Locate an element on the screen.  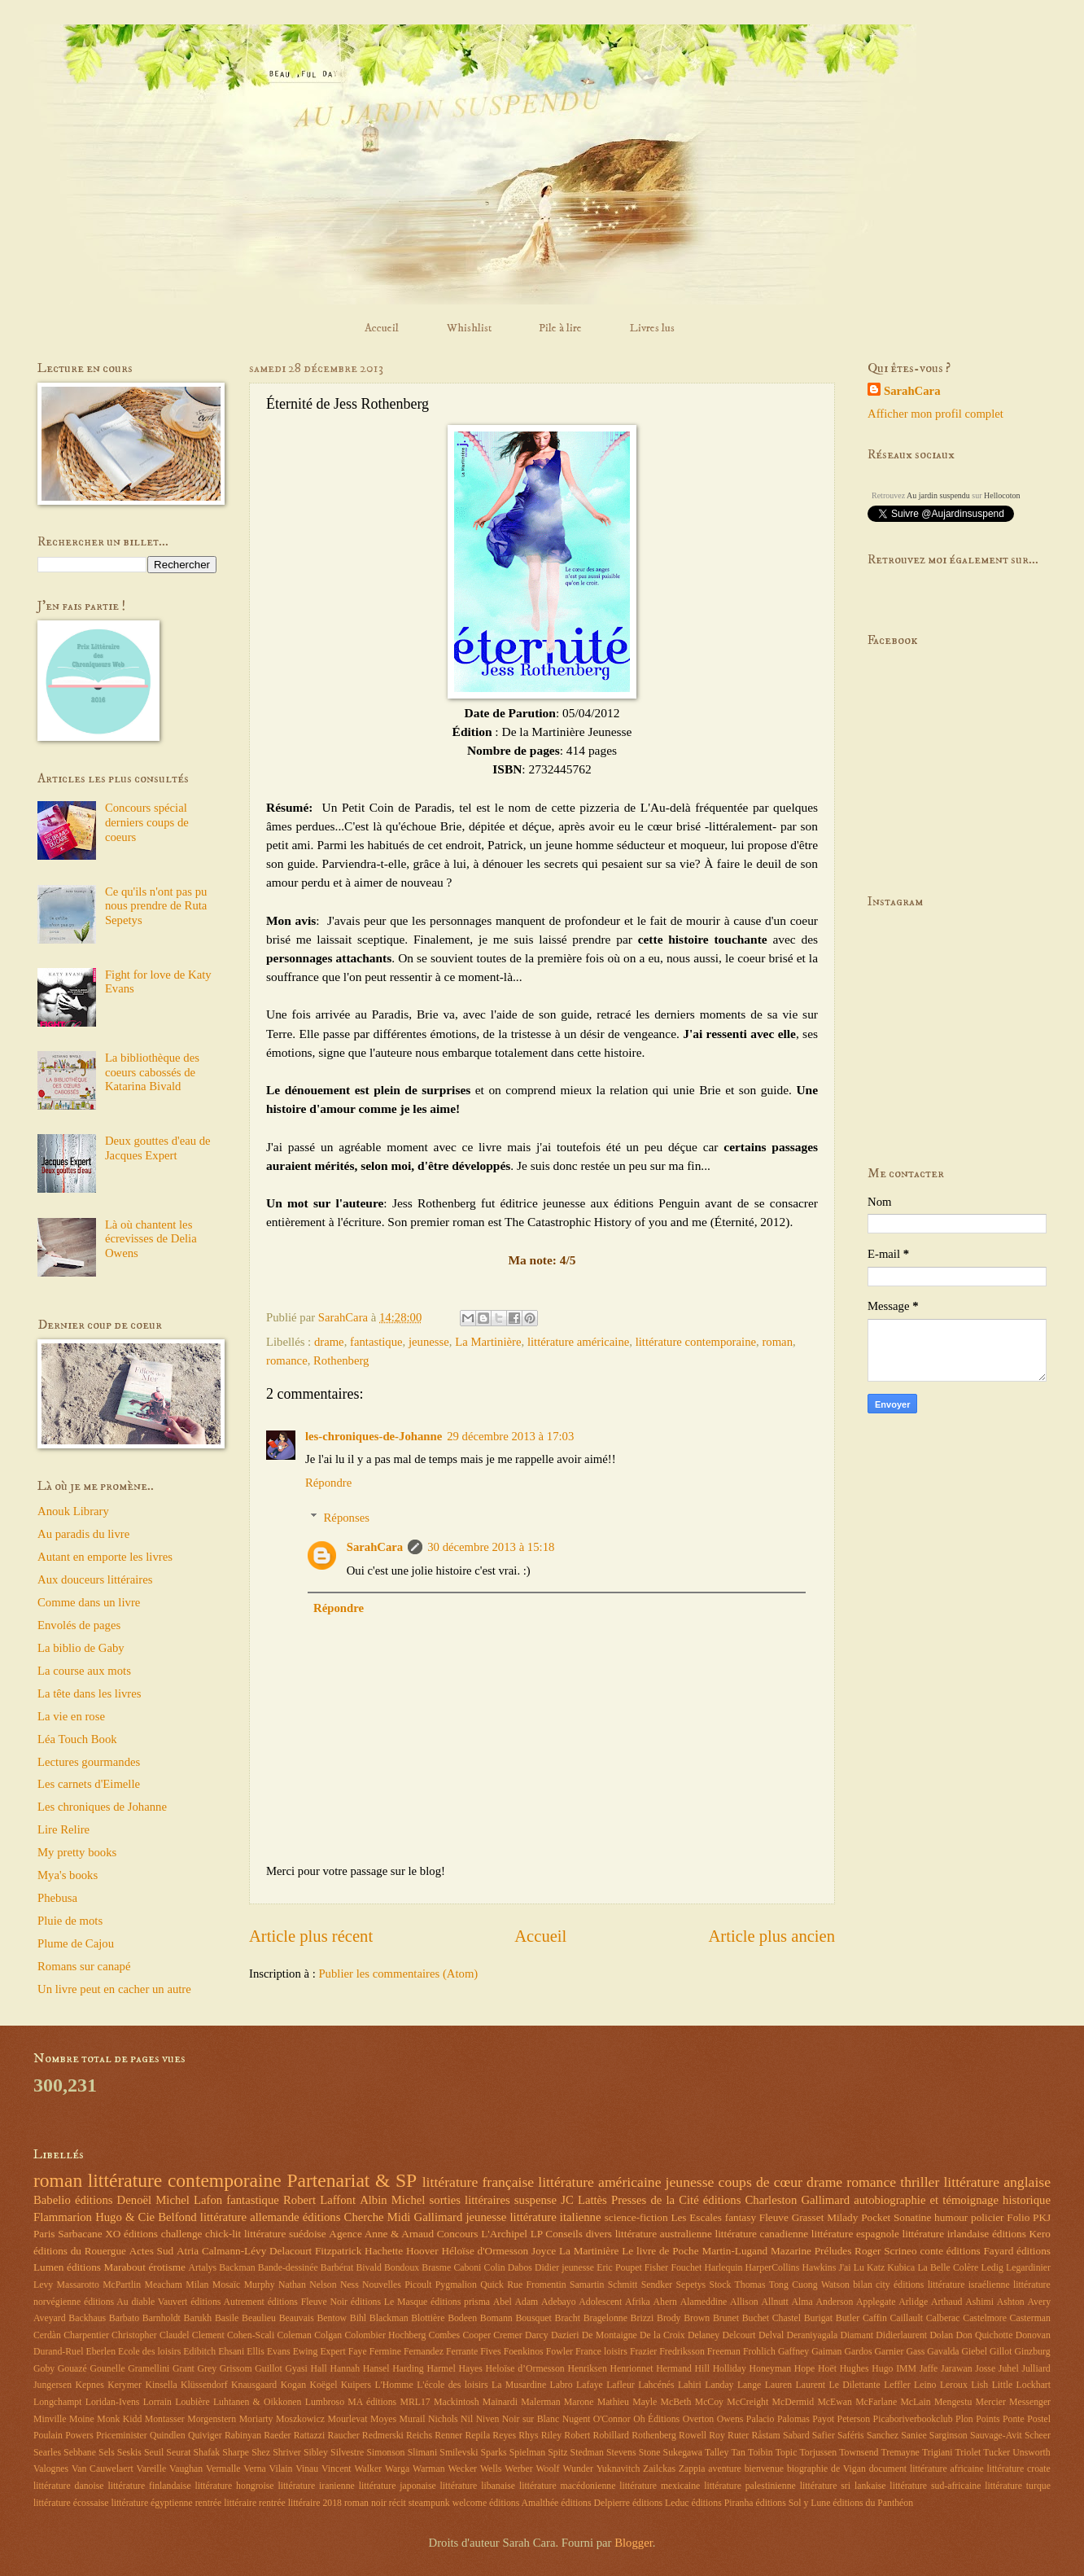
Raeder is located at coordinates (277, 2435).